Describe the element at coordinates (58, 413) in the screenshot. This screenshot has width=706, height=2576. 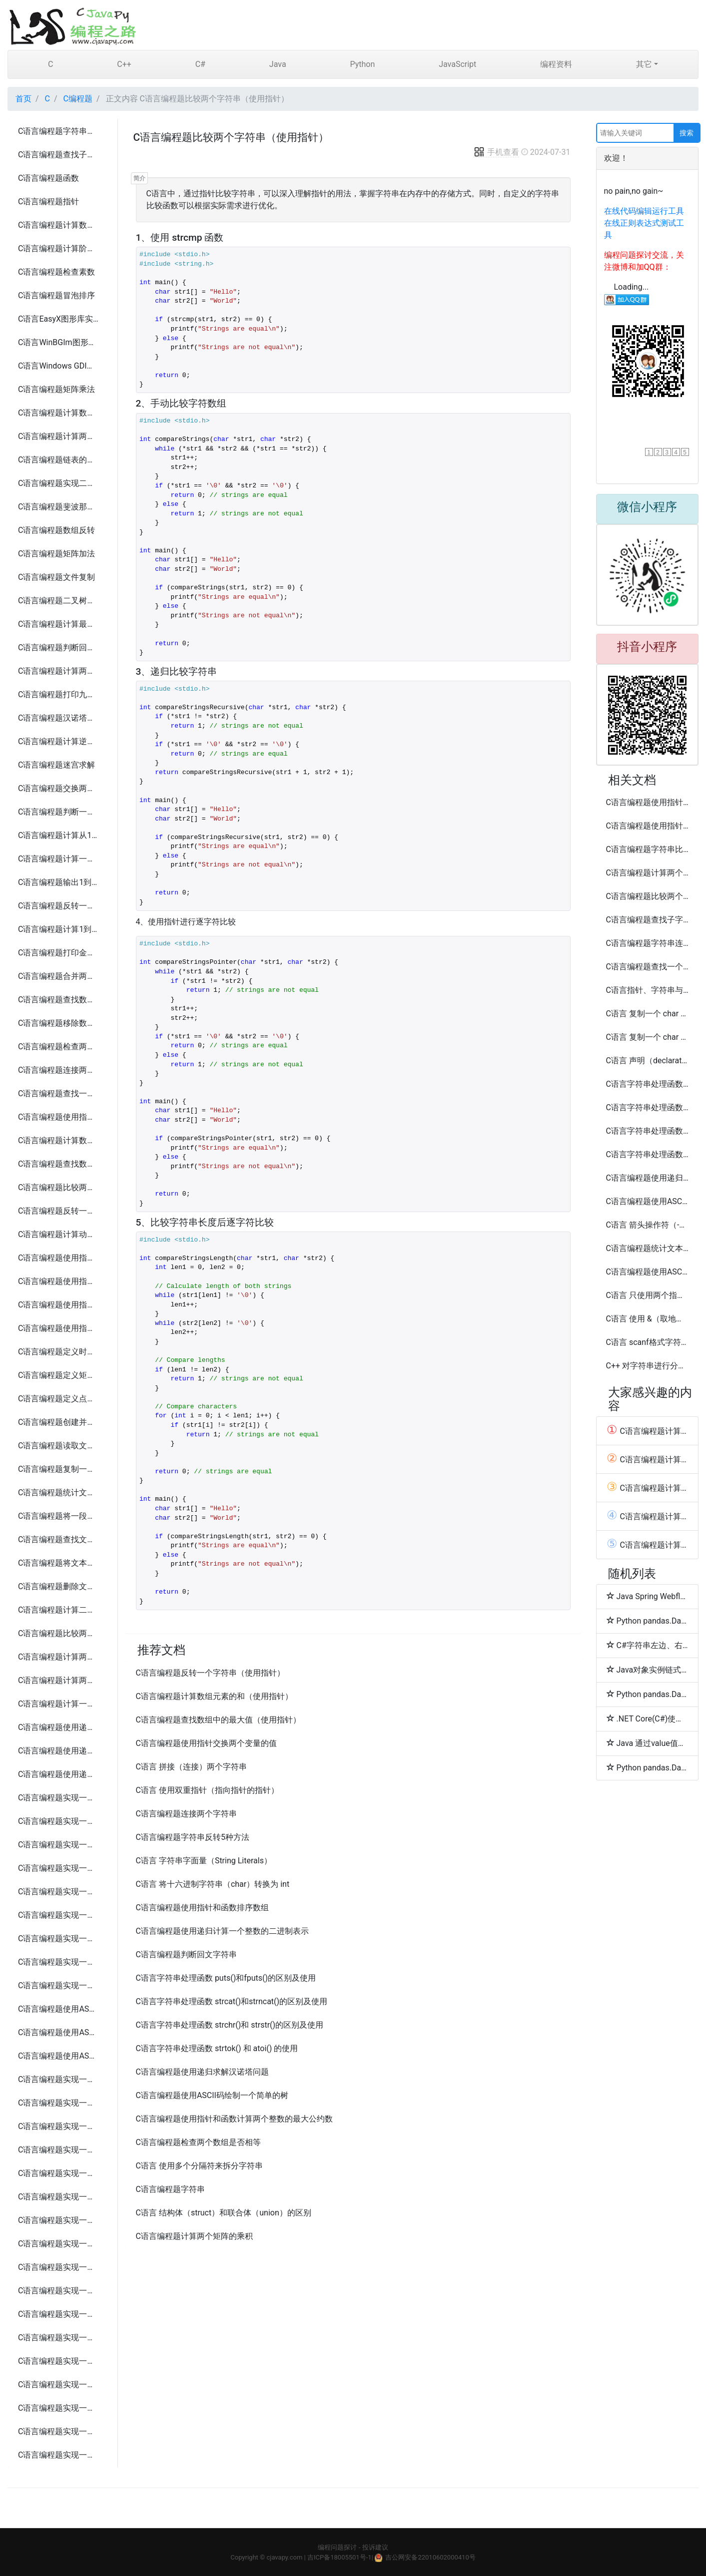
I see `C语言编程题计算数组中的最大和最小值5种方法` at that location.